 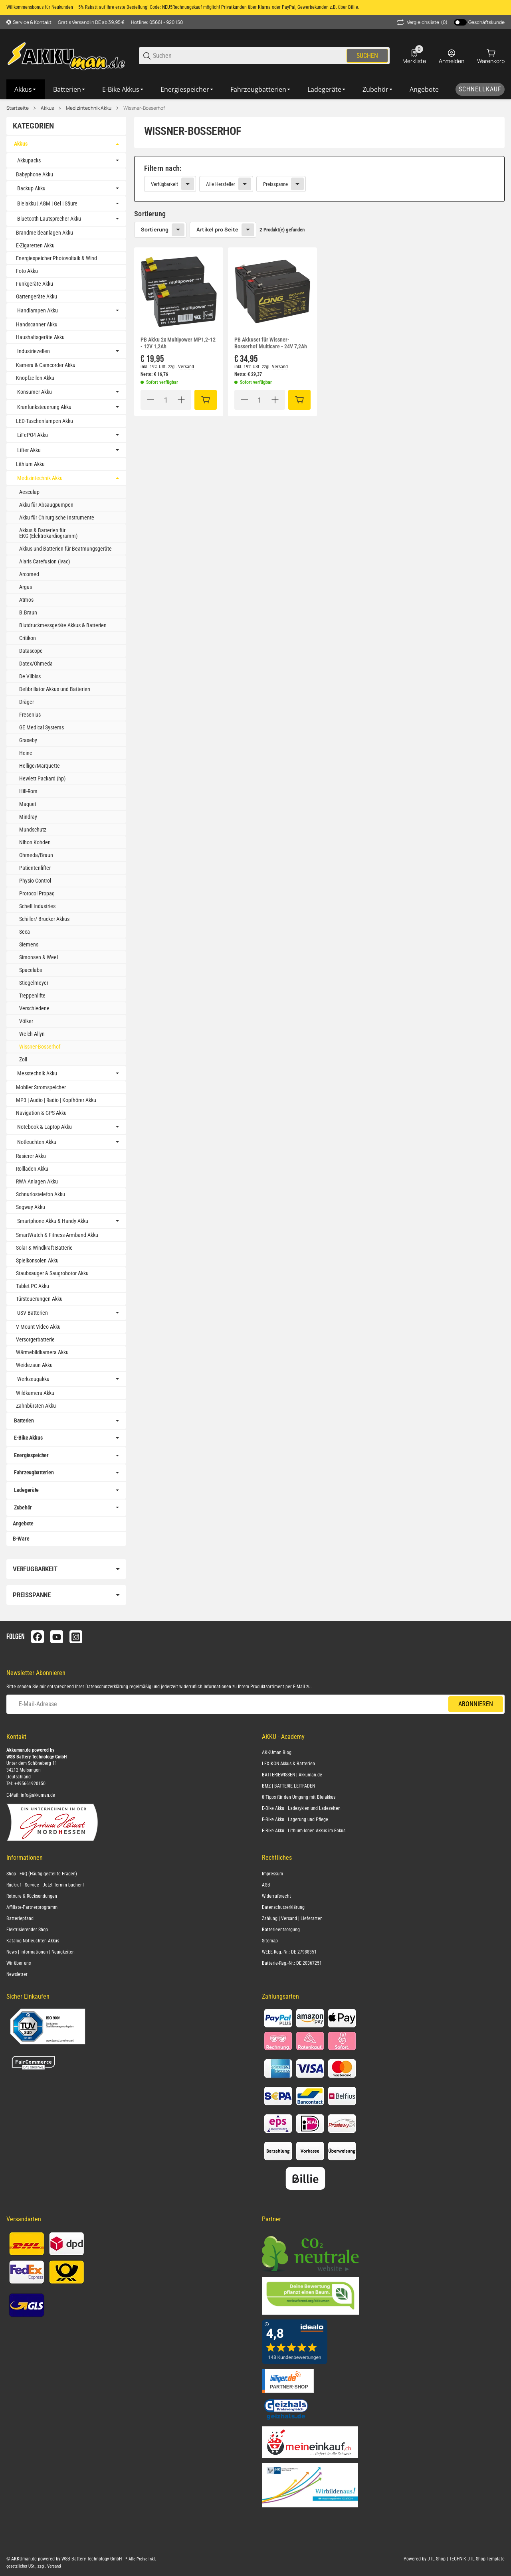 I want to click on Backup Akku, so click(x=31, y=188).